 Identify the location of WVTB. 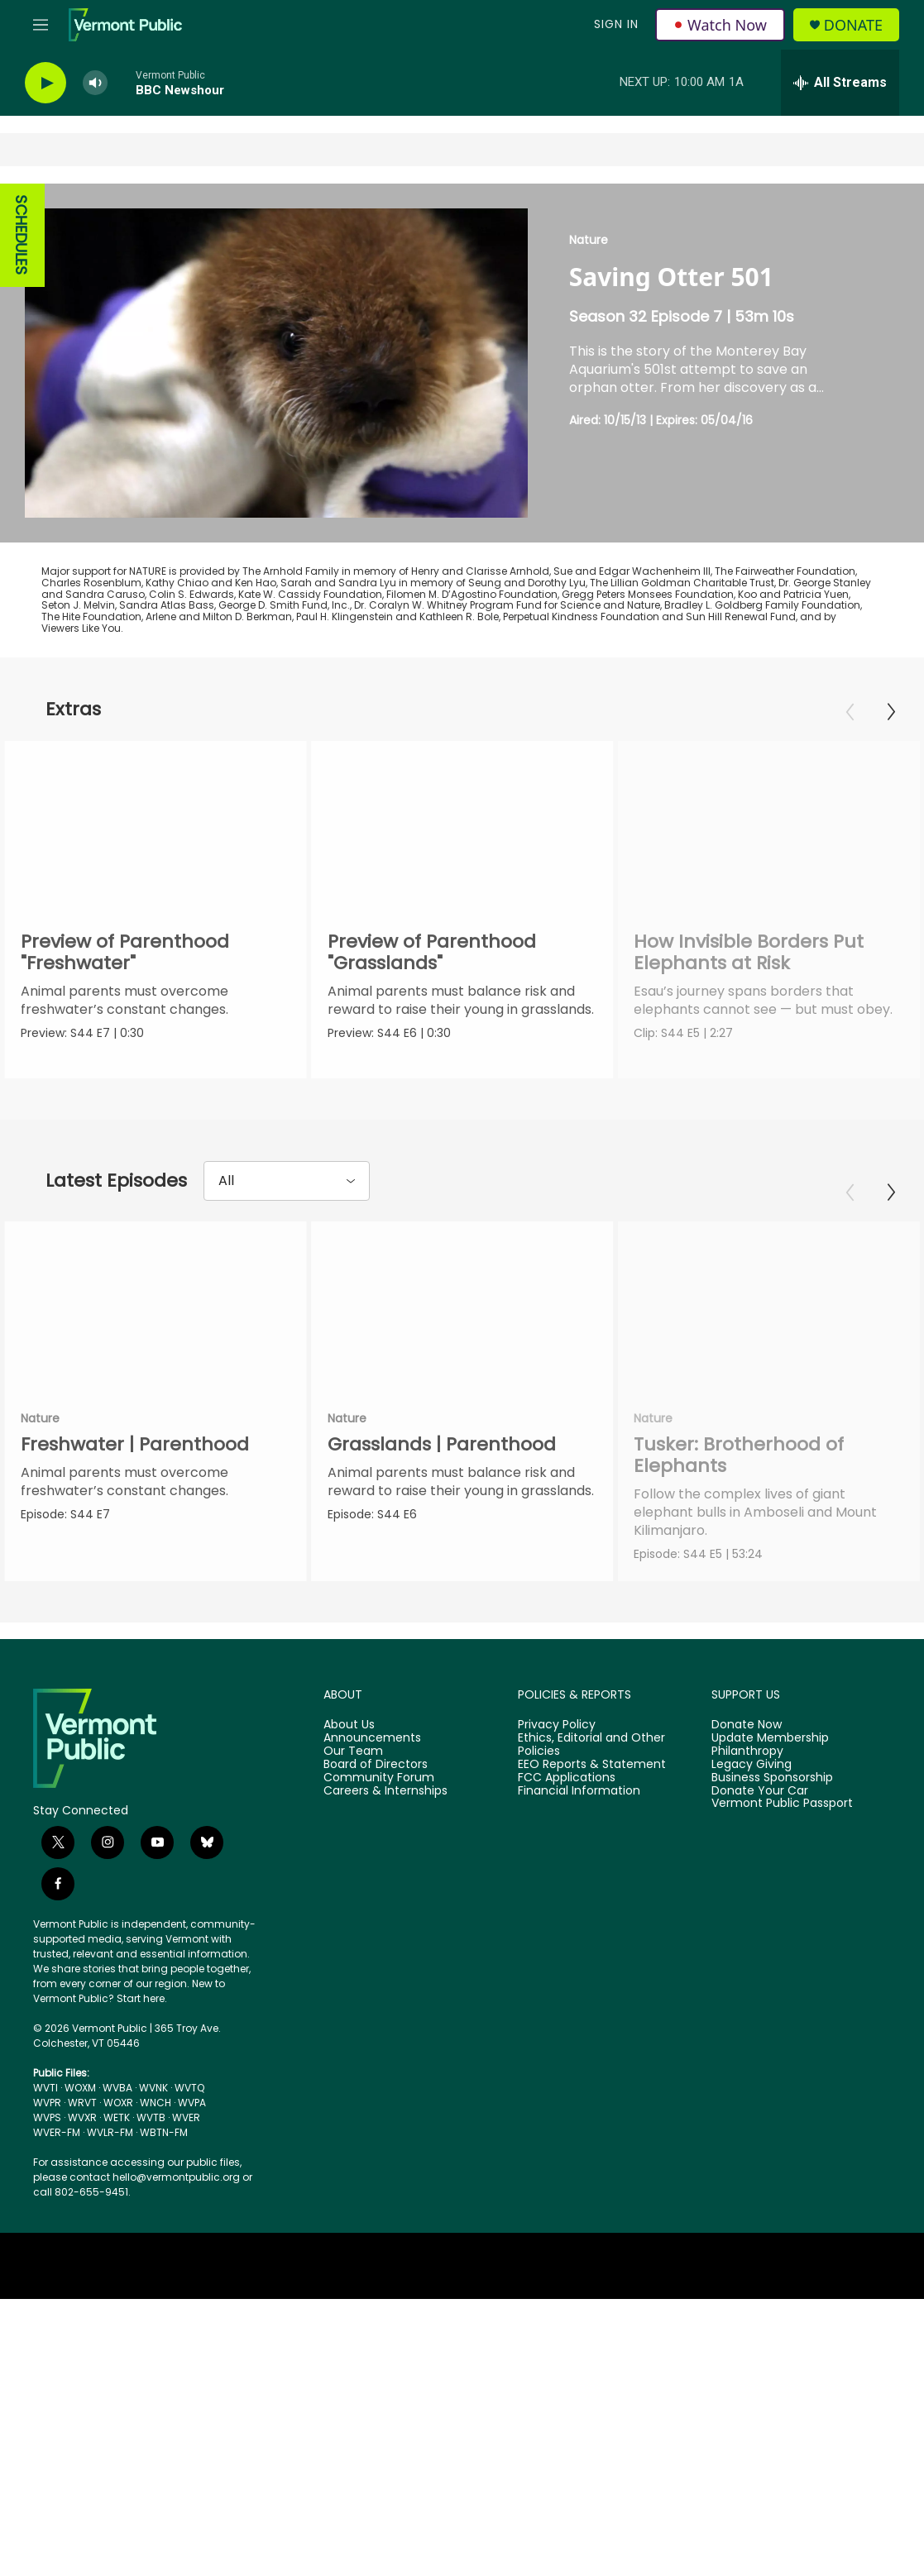
(150, 2117).